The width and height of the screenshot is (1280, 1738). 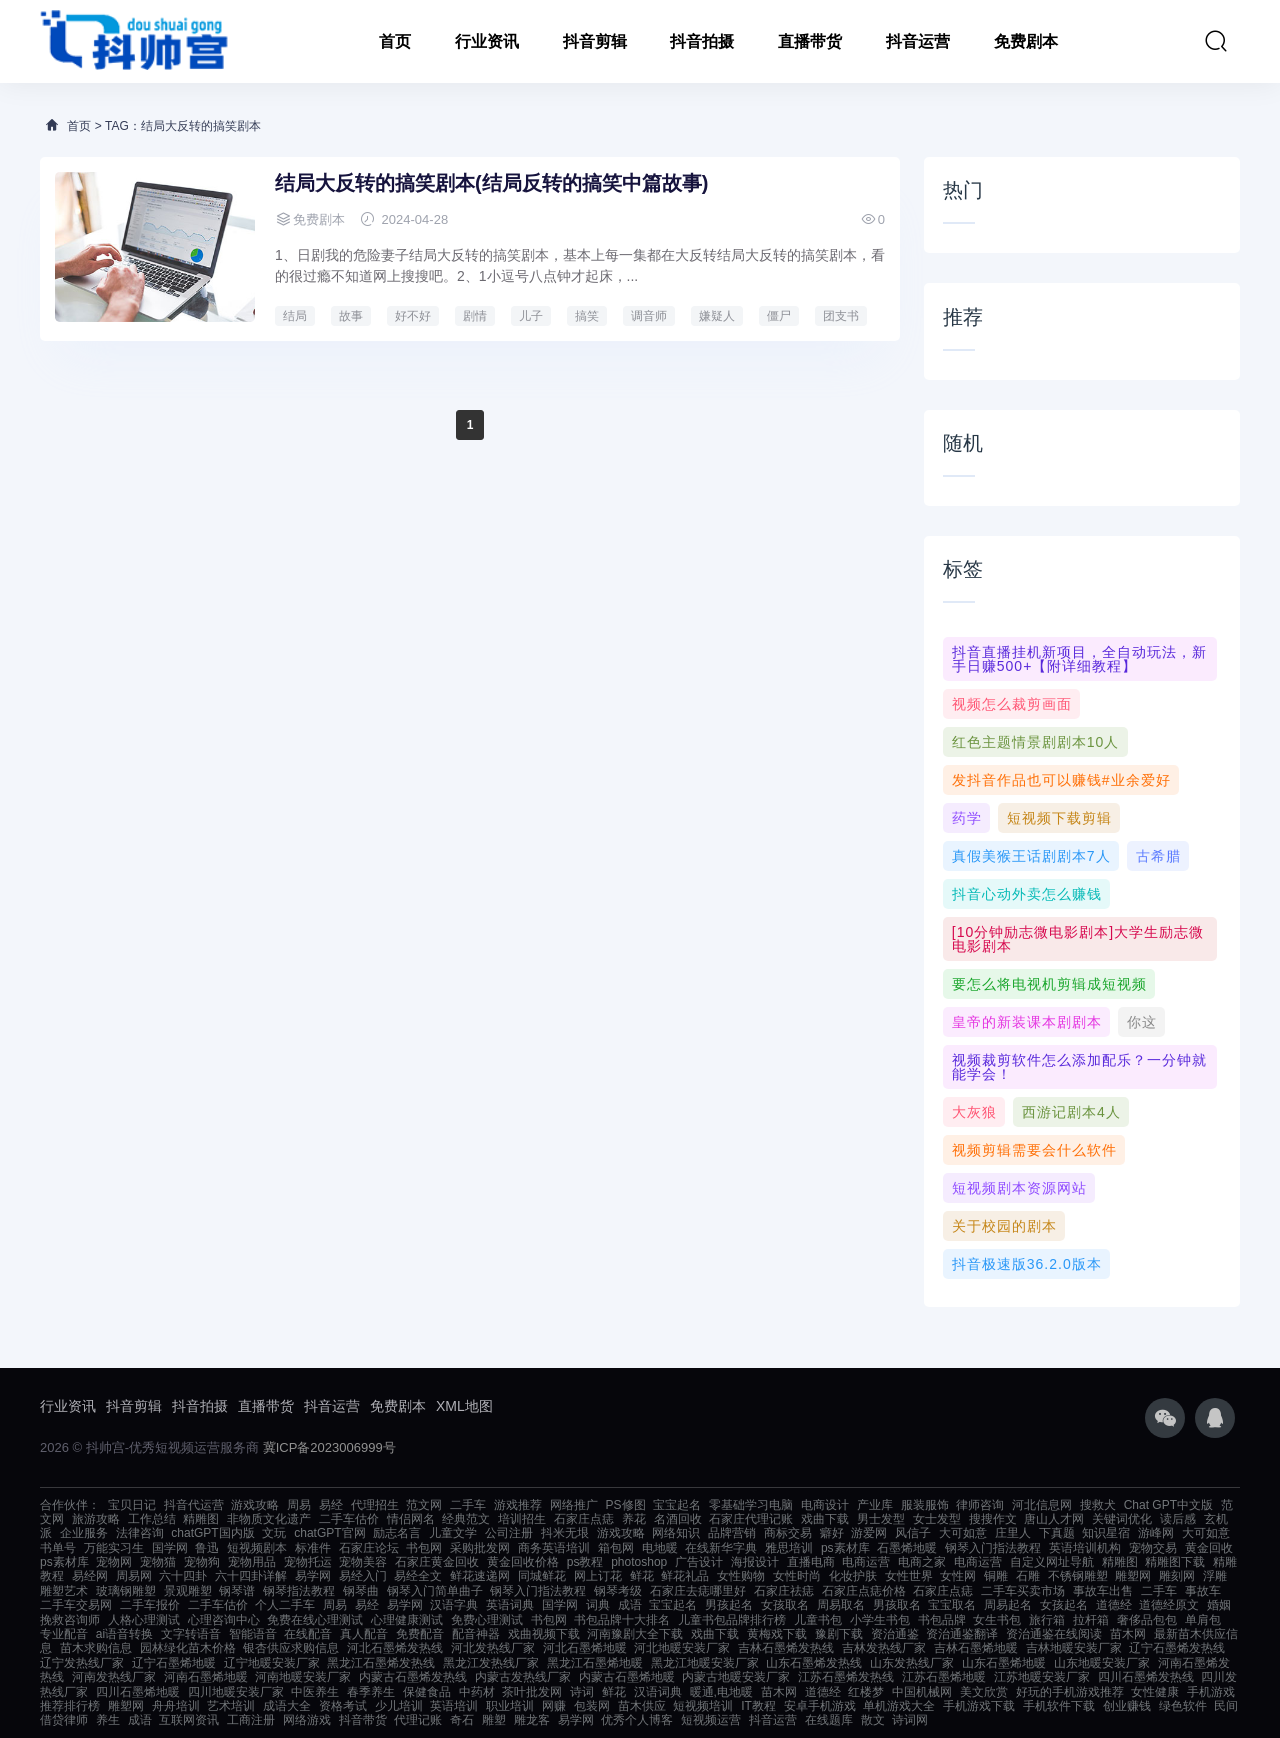 What do you see at coordinates (1031, 856) in the screenshot?
I see `真假美猴王话剧剧本7人` at bounding box center [1031, 856].